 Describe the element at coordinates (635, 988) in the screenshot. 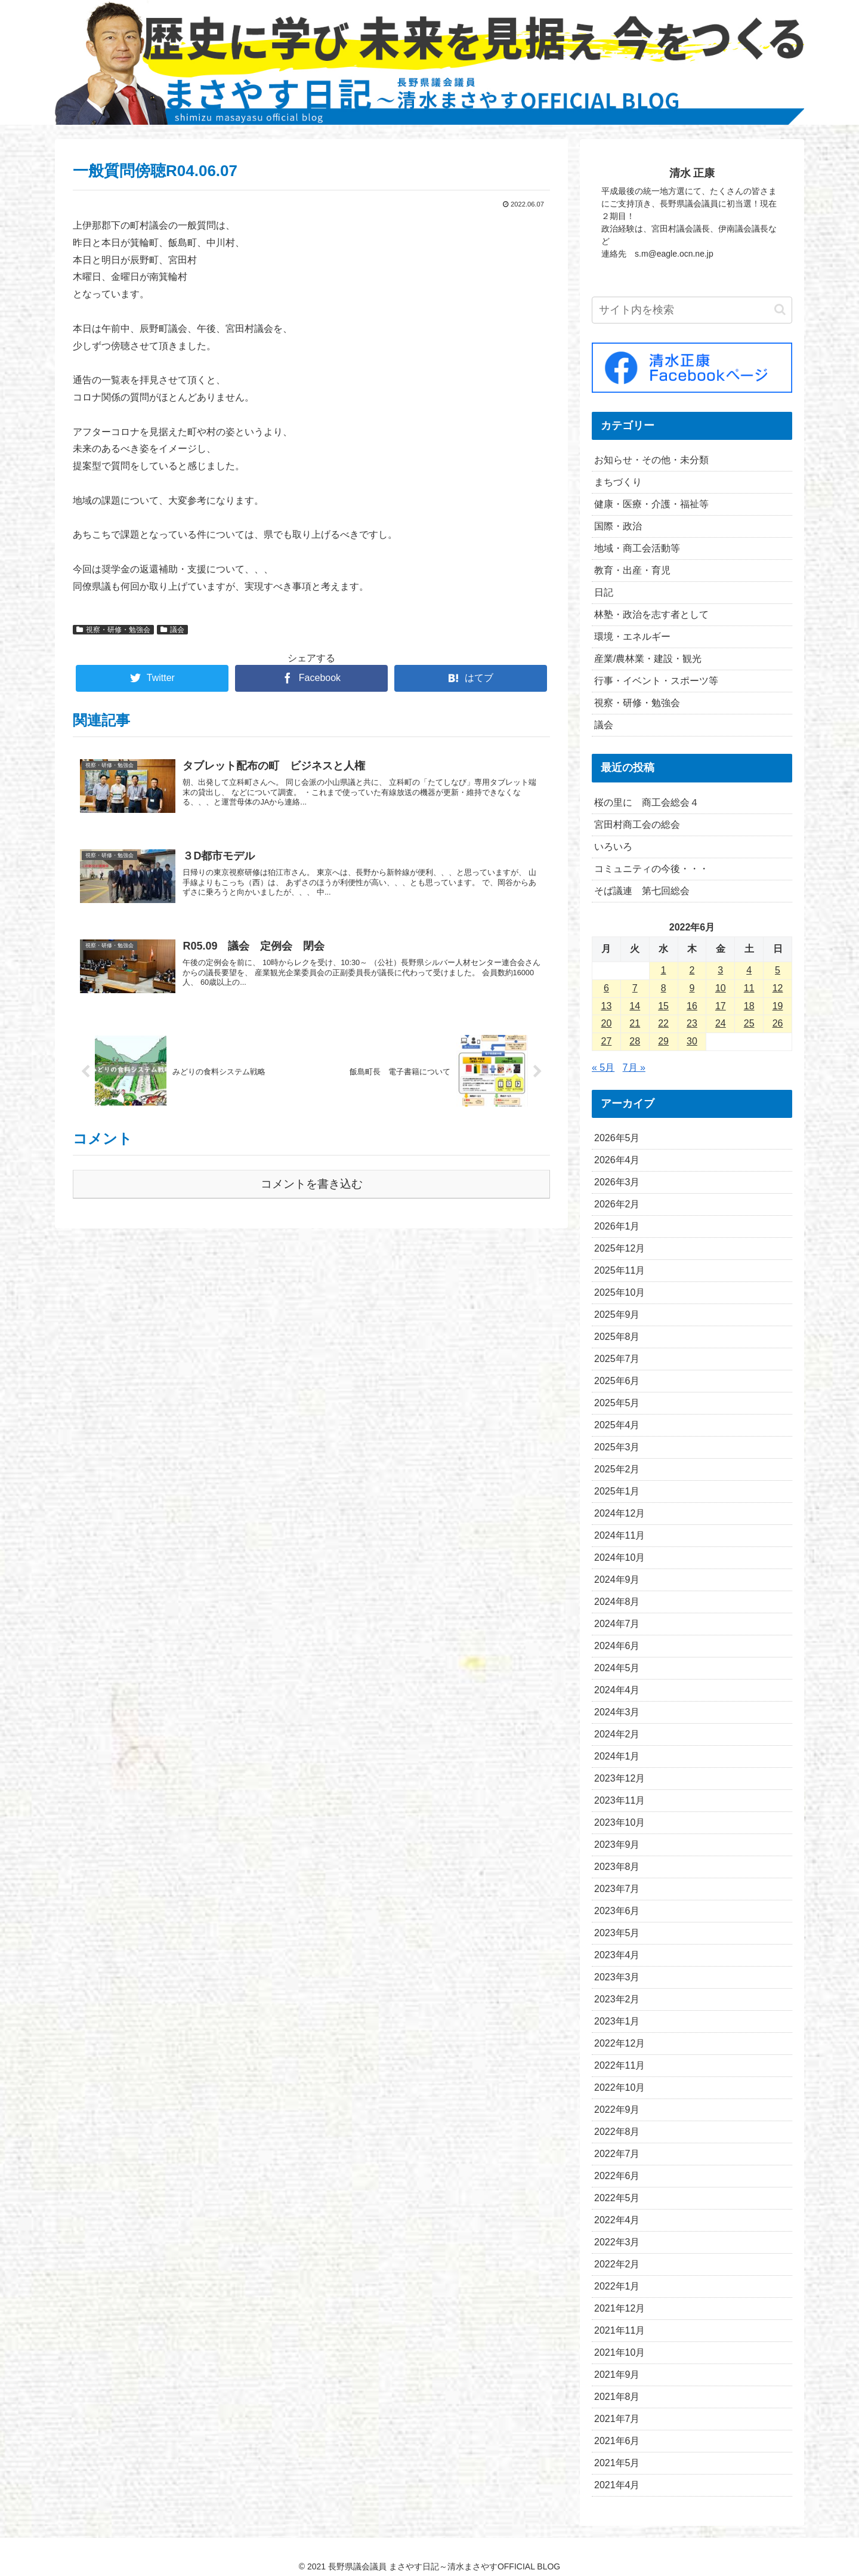

I see `7 [2022年6月7日 に投稿を公開]` at that location.